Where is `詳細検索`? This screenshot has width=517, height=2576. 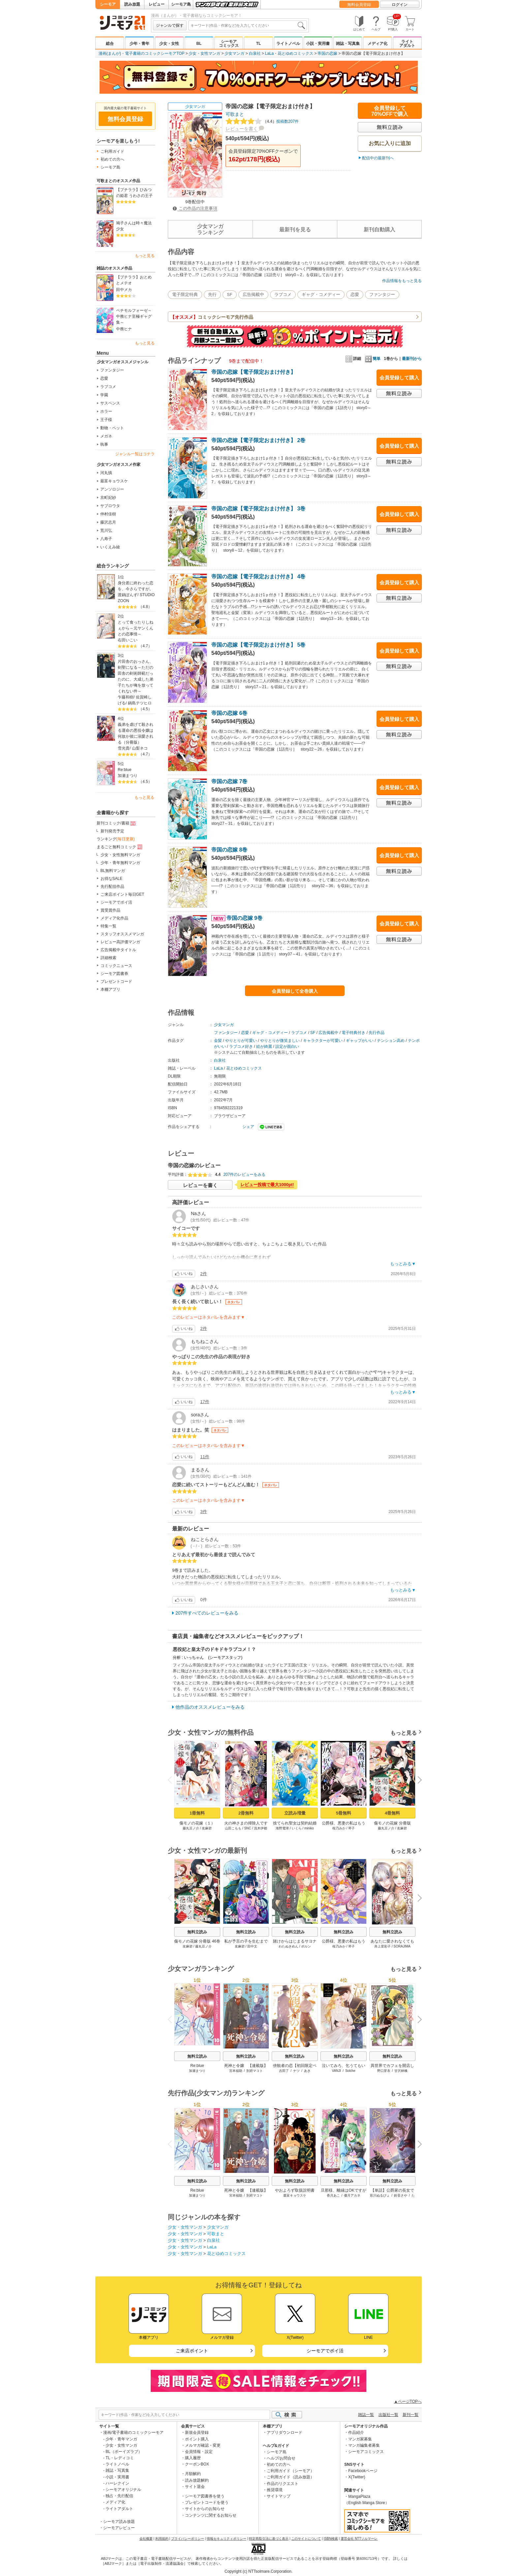 詳細検索 is located at coordinates (108, 957).